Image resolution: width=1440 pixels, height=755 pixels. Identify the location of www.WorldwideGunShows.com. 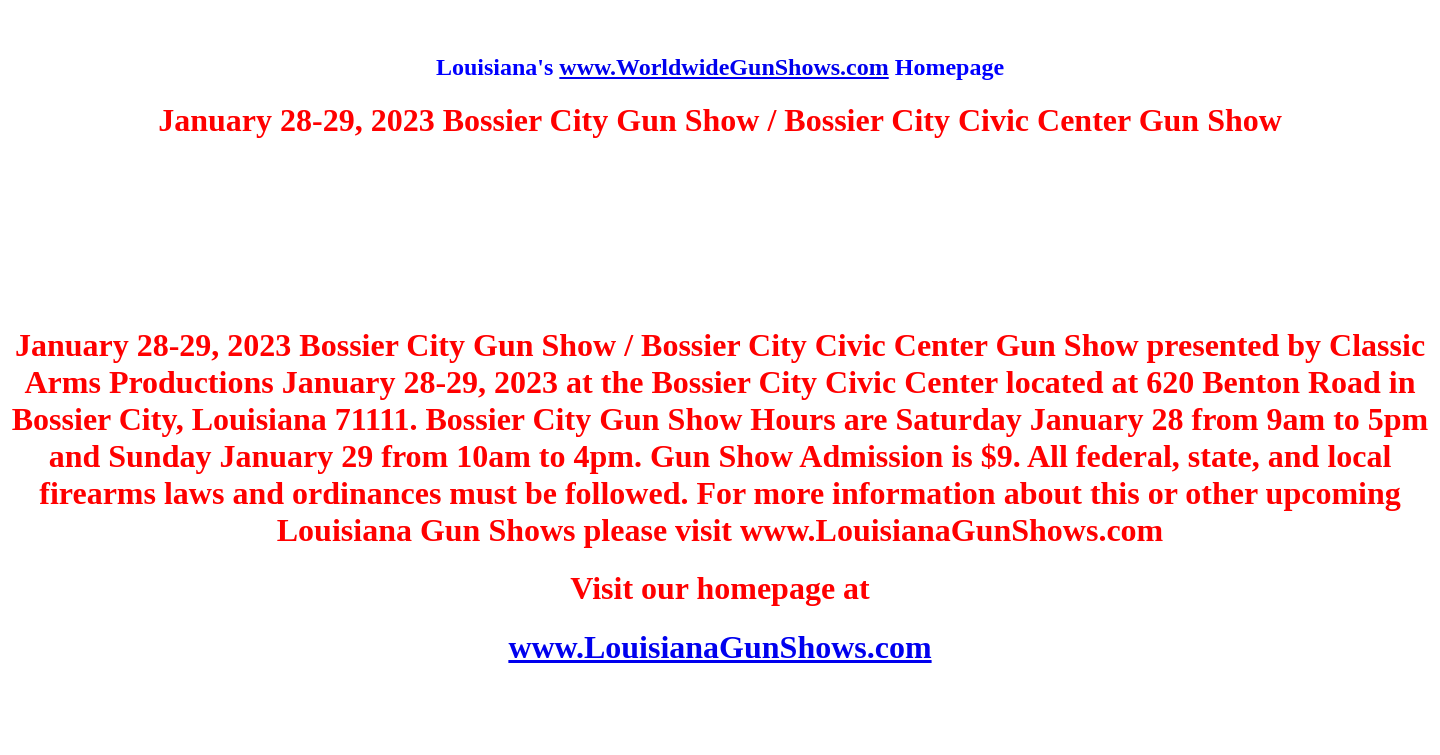
(723, 67).